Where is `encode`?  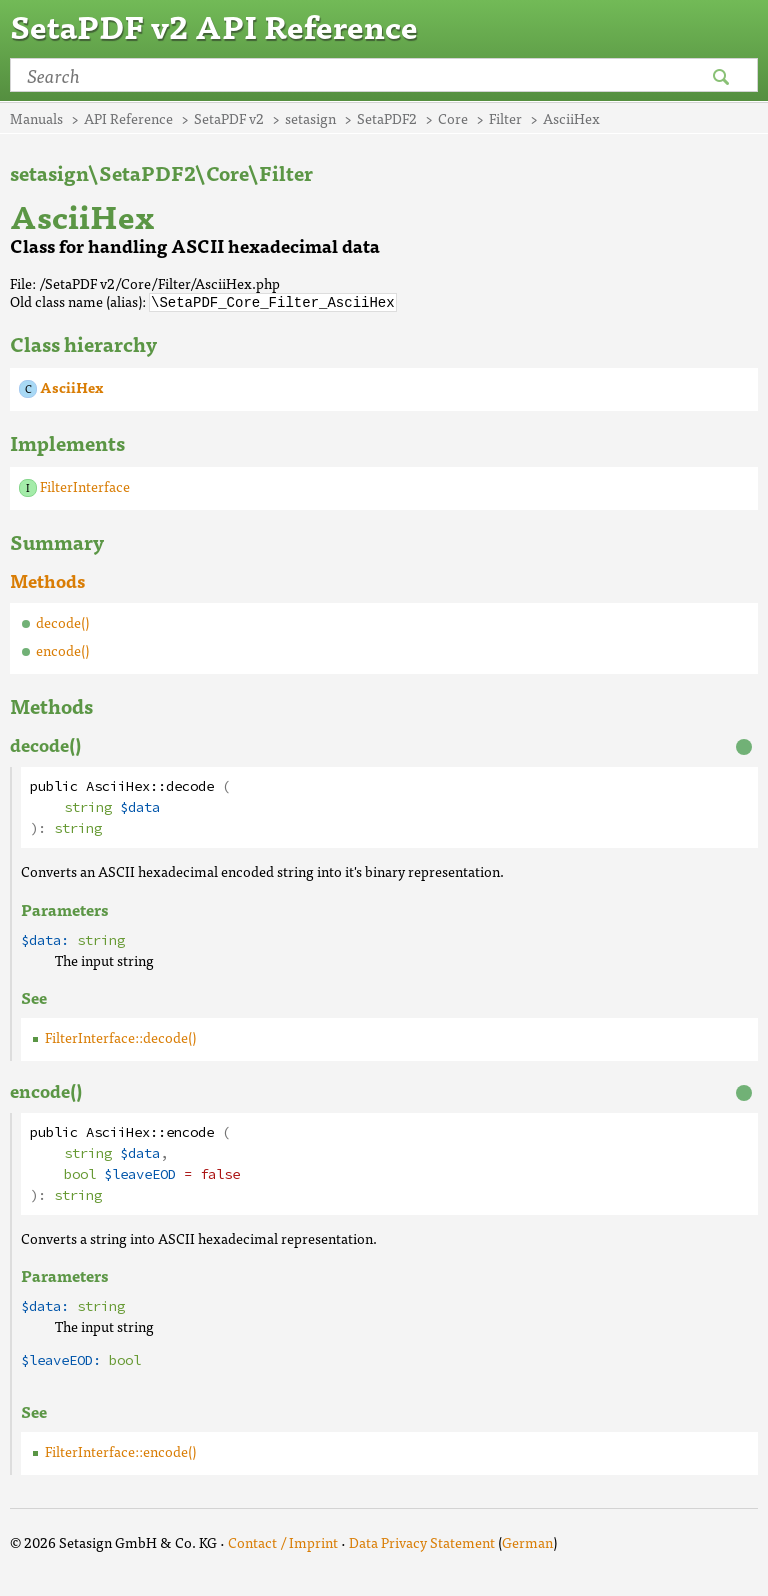
encode is located at coordinates (190, 1131).